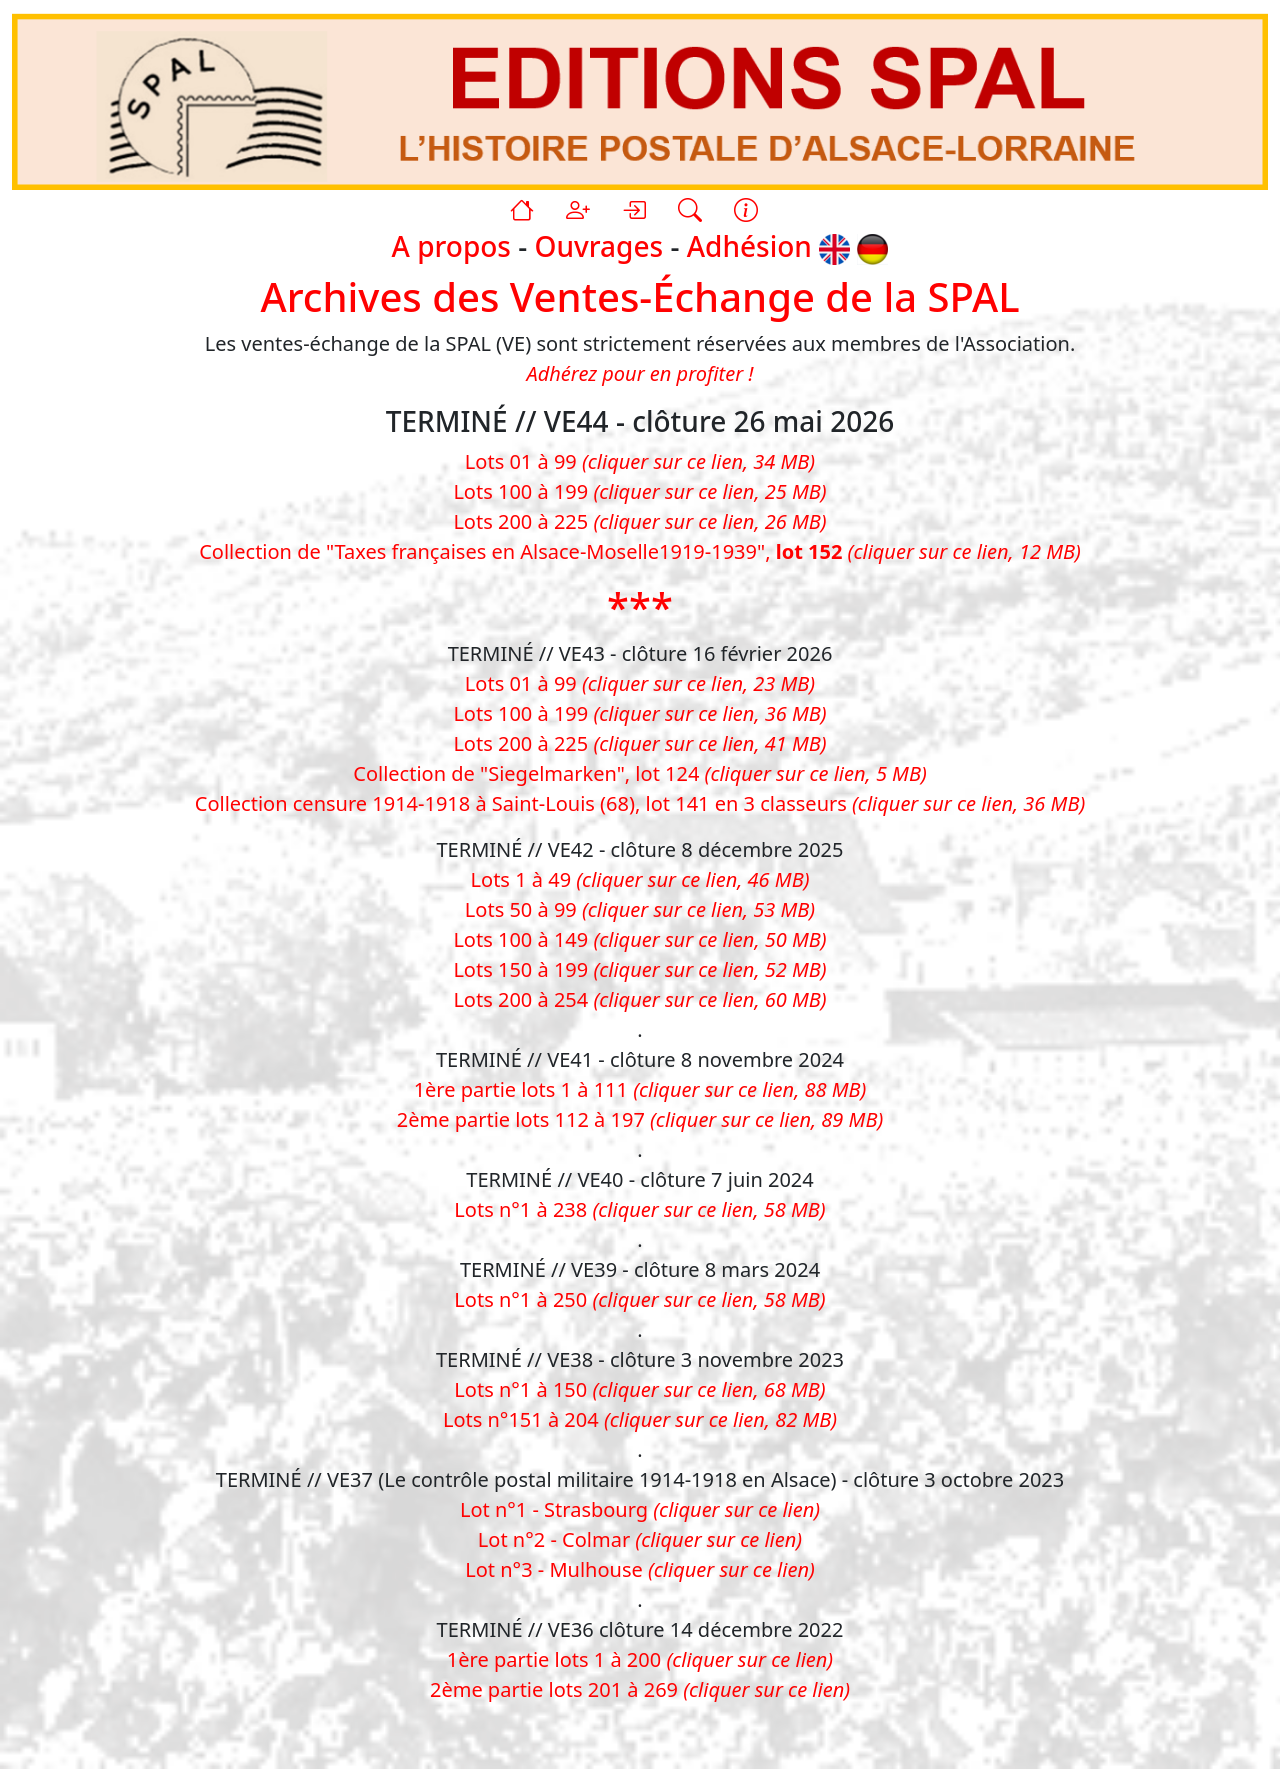  I want to click on Lots 200 à 225, so click(639, 521).